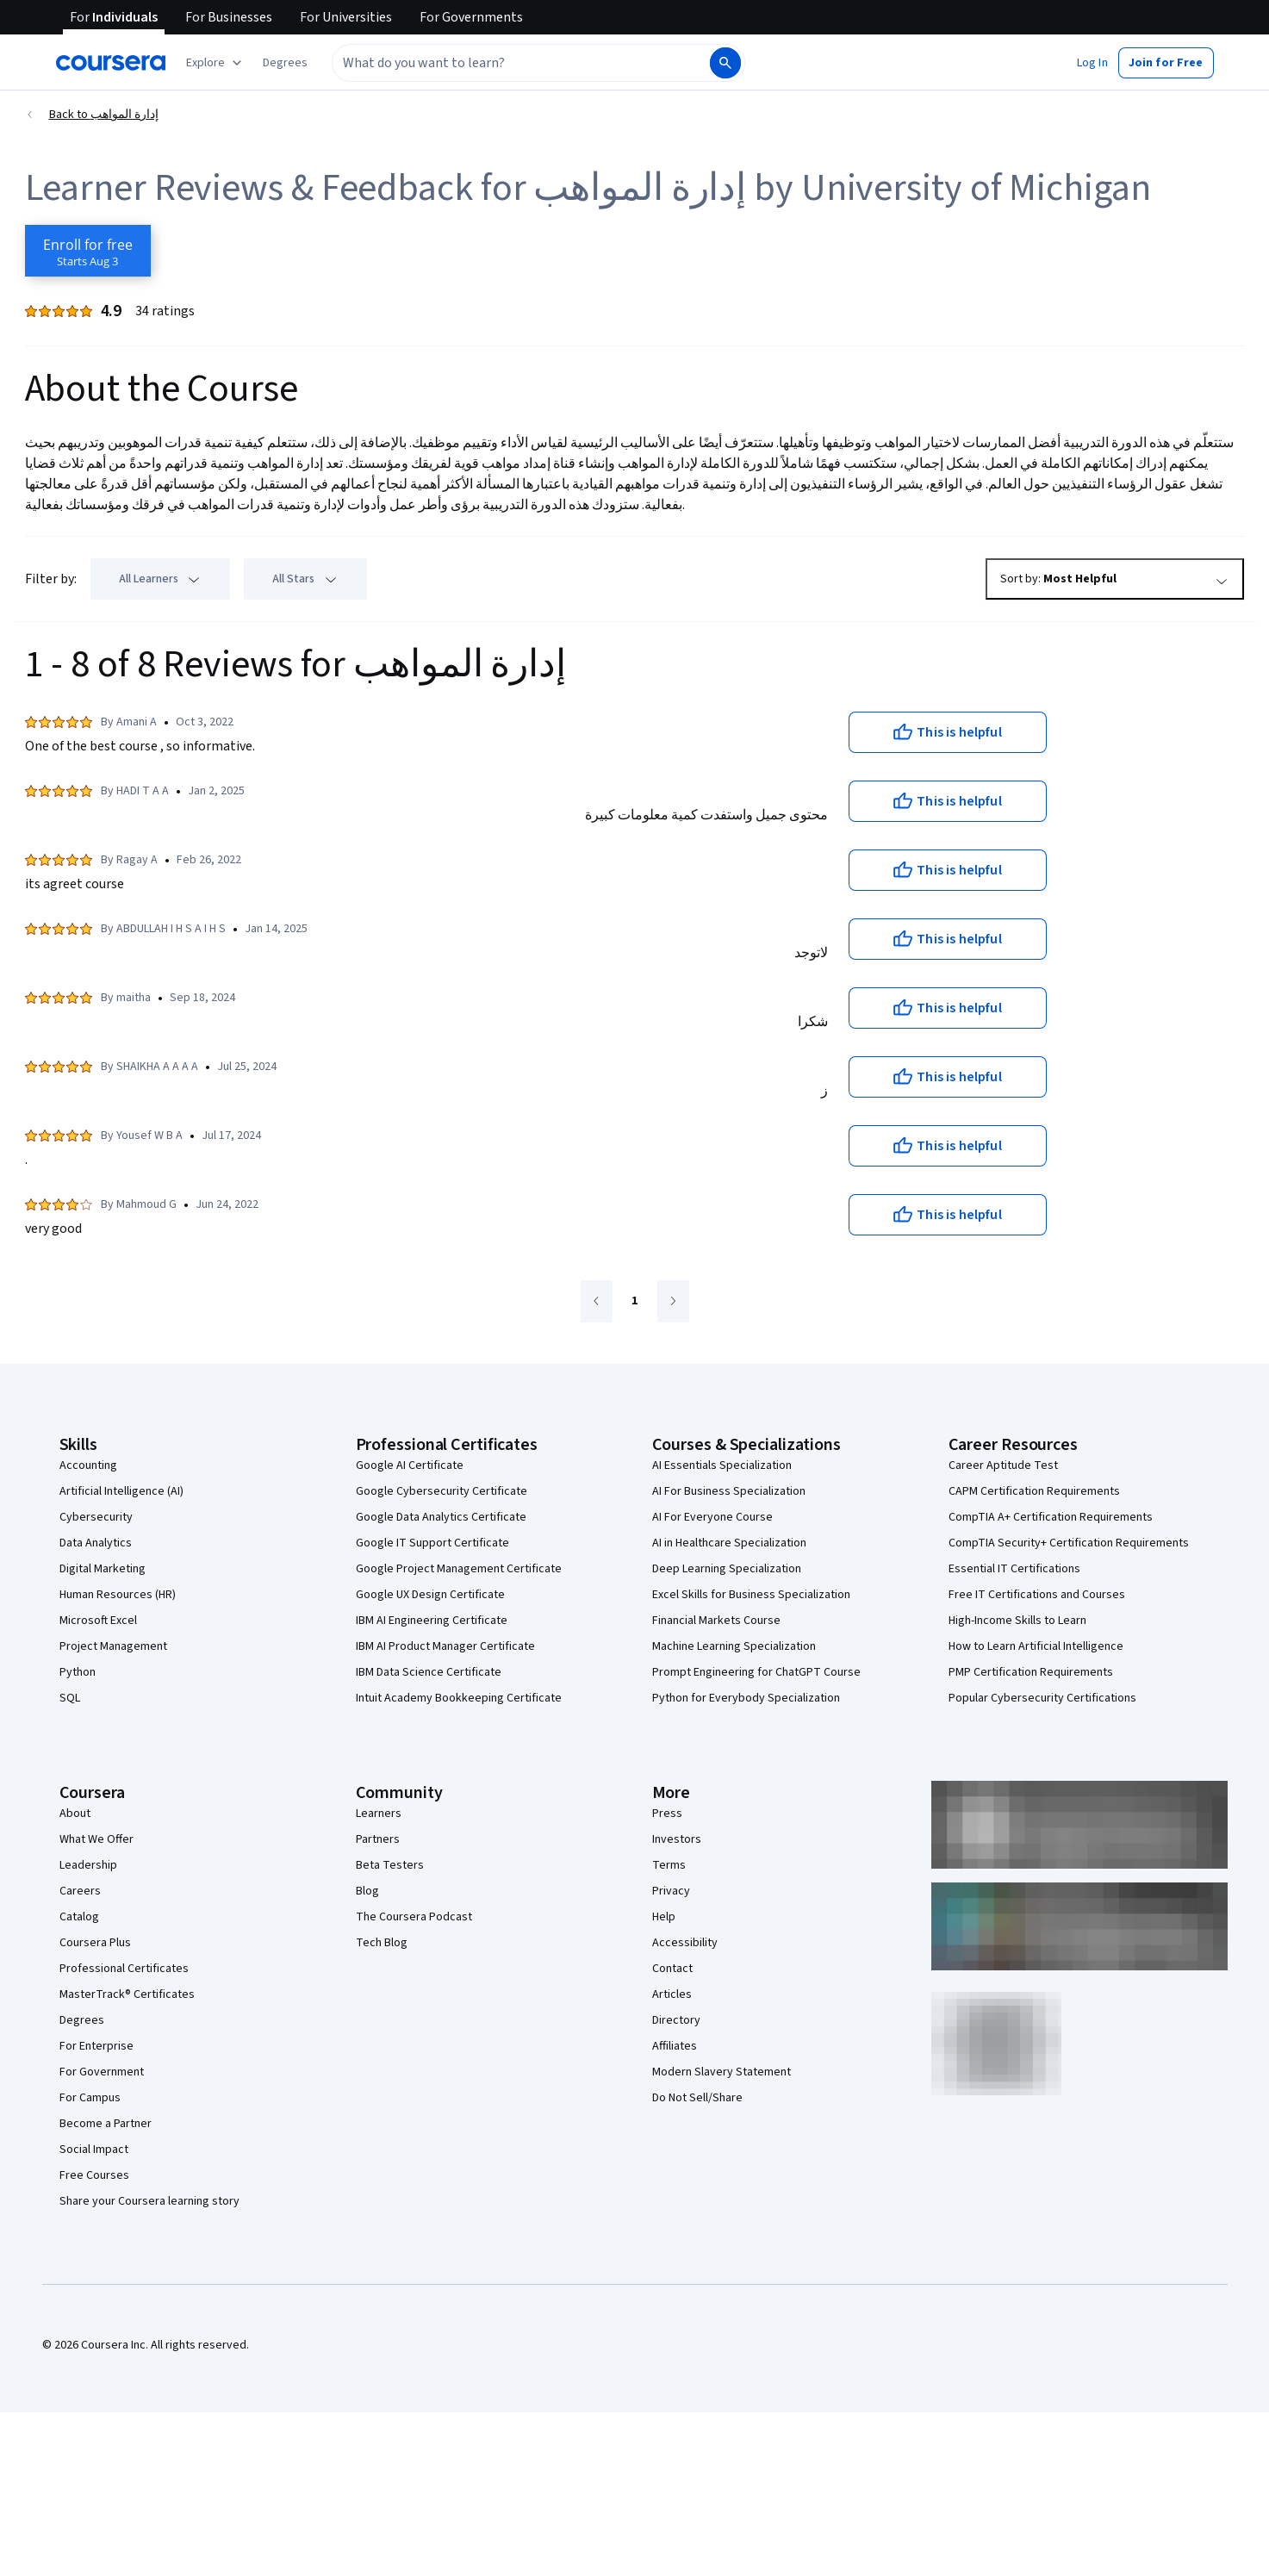  I want to click on Social Impact, so click(93, 2149).